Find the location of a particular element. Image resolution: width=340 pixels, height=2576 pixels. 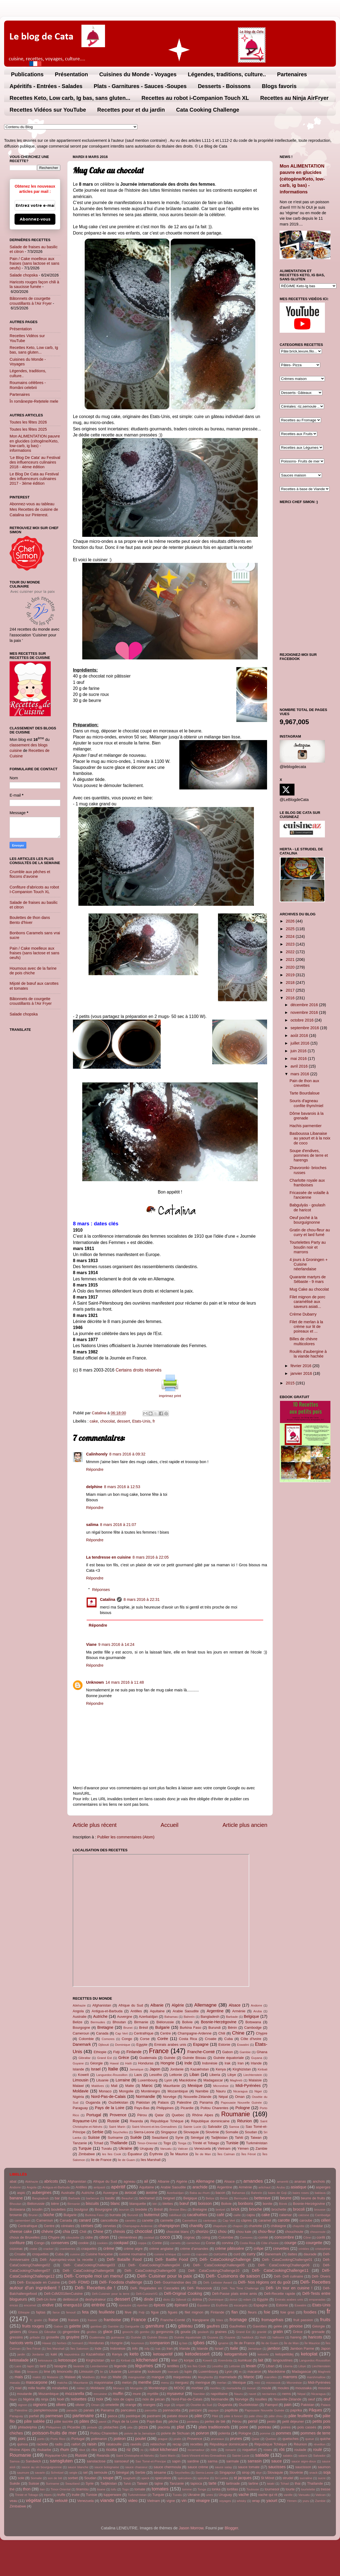

Azerbaïdjan is located at coordinates (148, 2016).